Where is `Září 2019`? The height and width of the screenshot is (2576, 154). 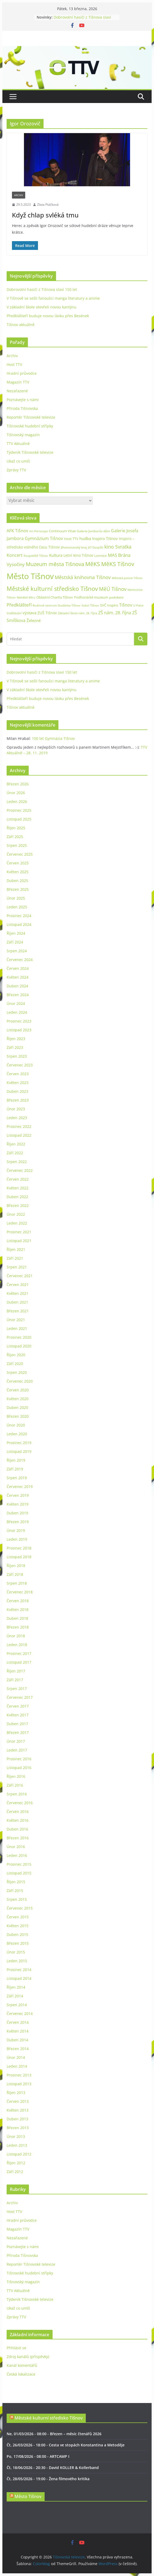 Září 2019 is located at coordinates (15, 1469).